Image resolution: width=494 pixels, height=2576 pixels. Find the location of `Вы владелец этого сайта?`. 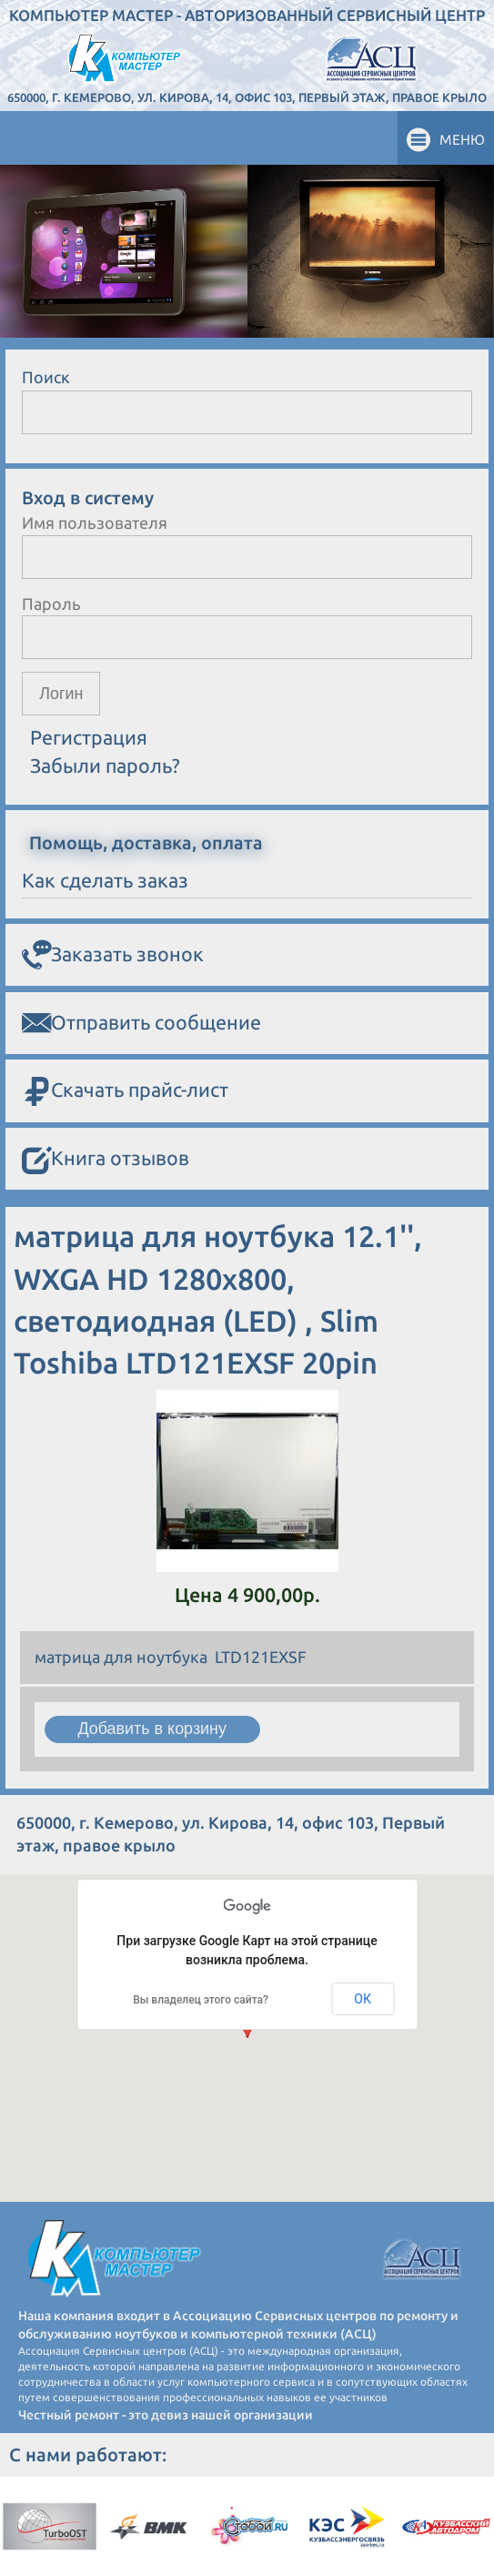

Вы владелец этого сайта? is located at coordinates (200, 1999).